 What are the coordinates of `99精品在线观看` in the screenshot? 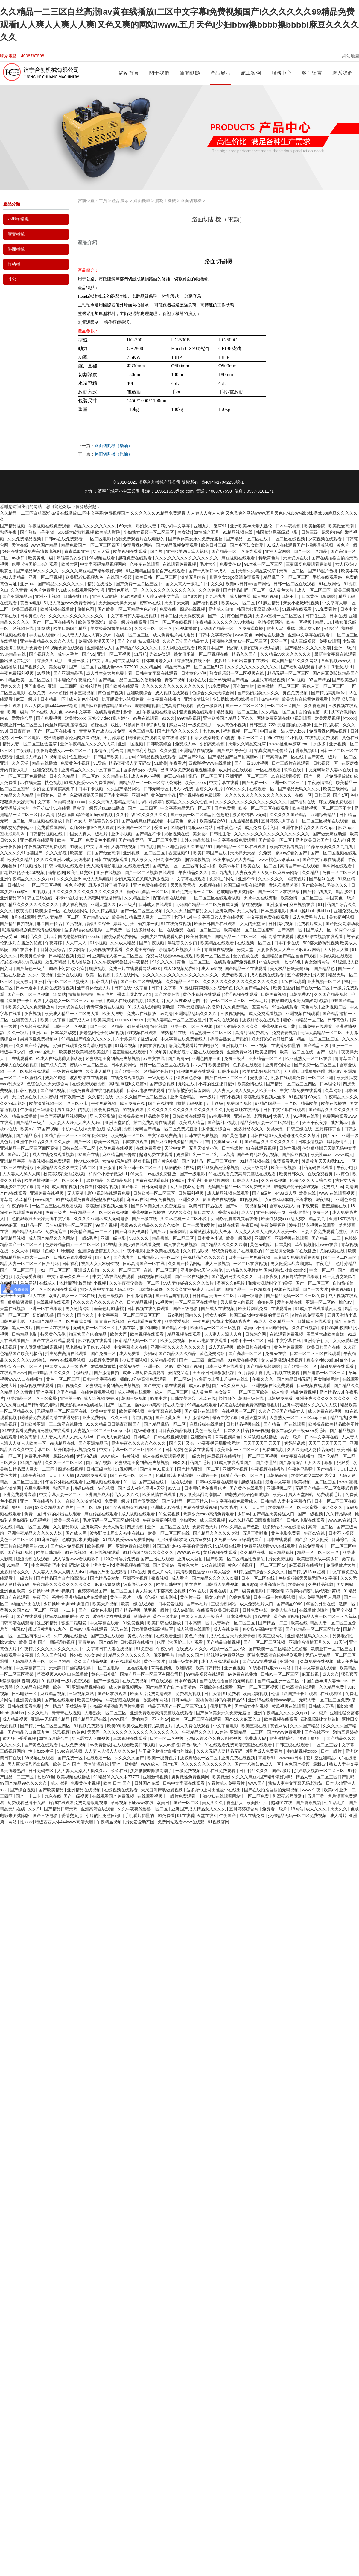 It's located at (202, 1405).